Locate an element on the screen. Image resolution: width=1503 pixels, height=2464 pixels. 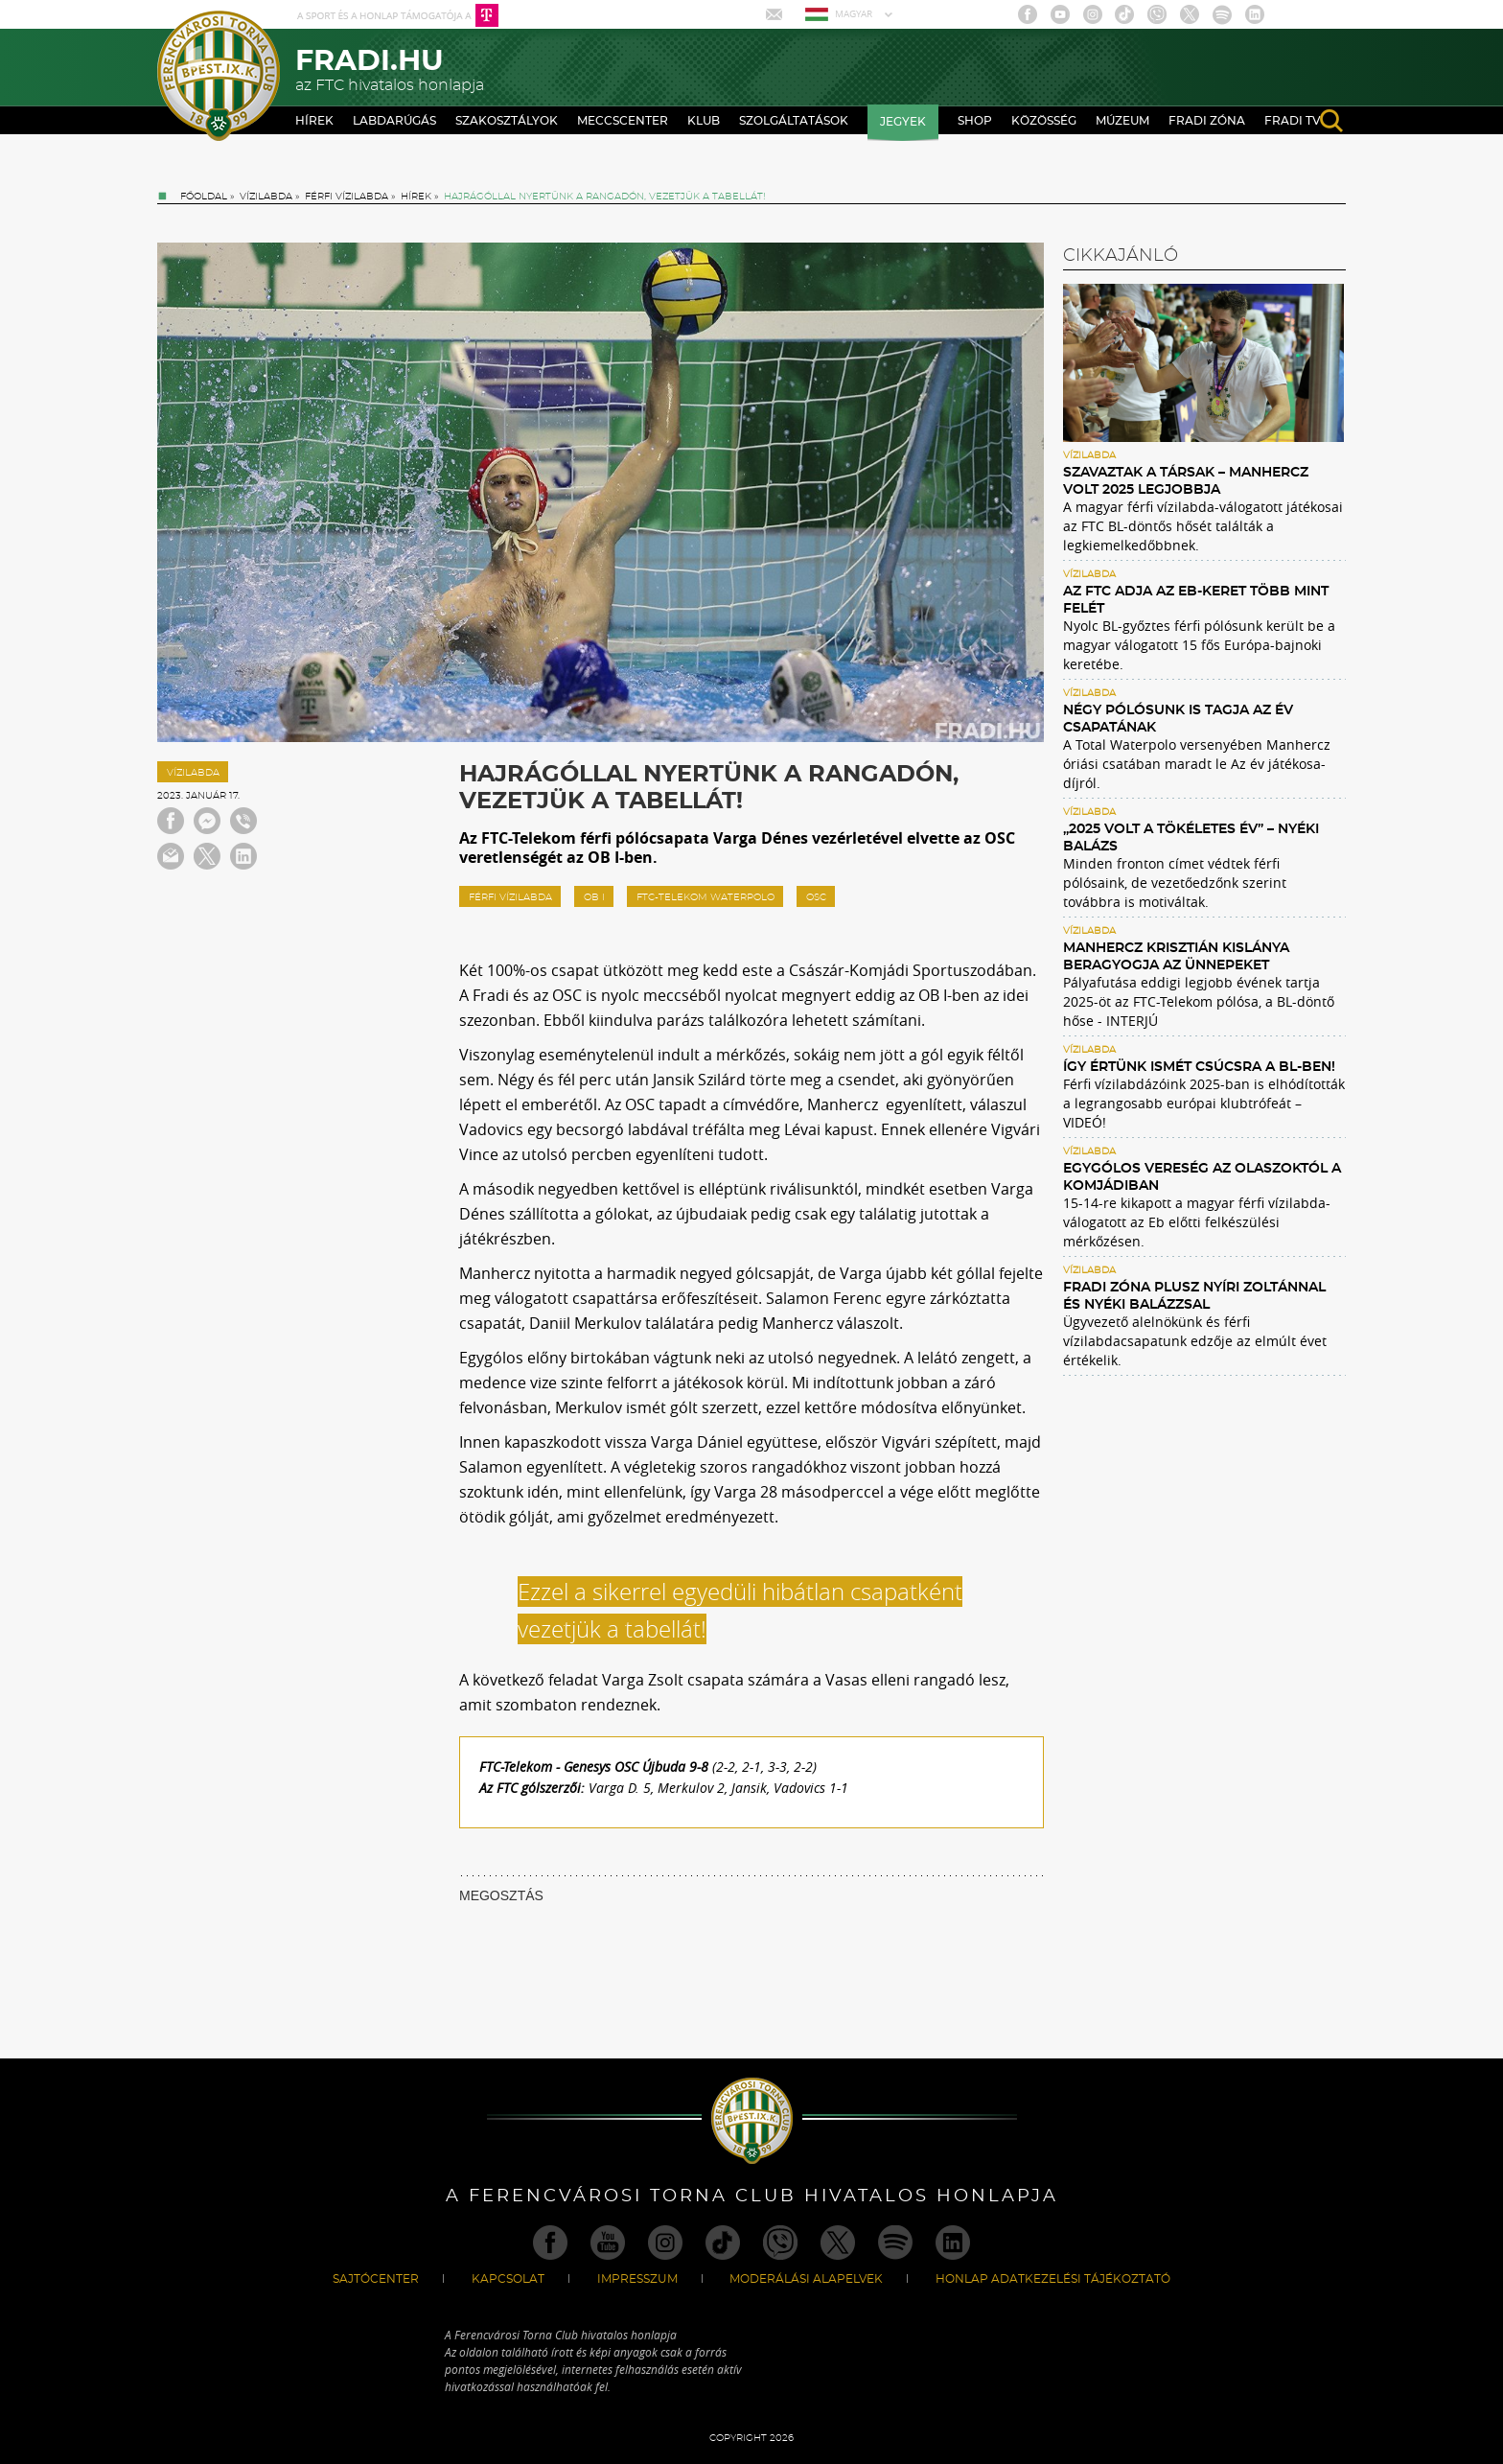
Labdarúgás is located at coordinates (394, 121).